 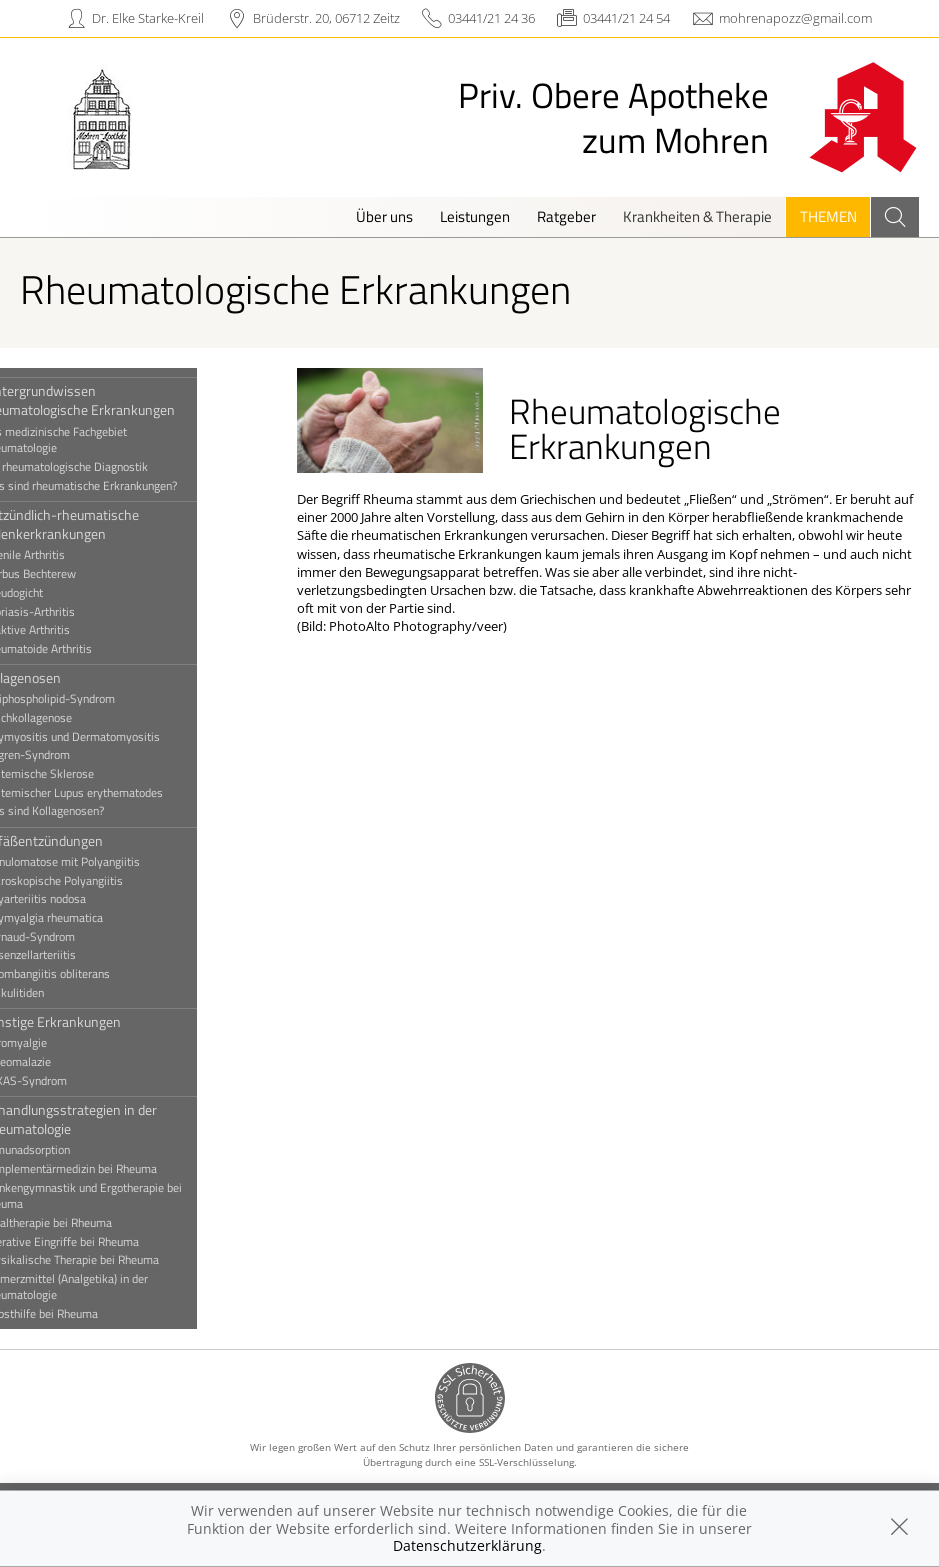 What do you see at coordinates (384, 216) in the screenshot?
I see `Über uns` at bounding box center [384, 216].